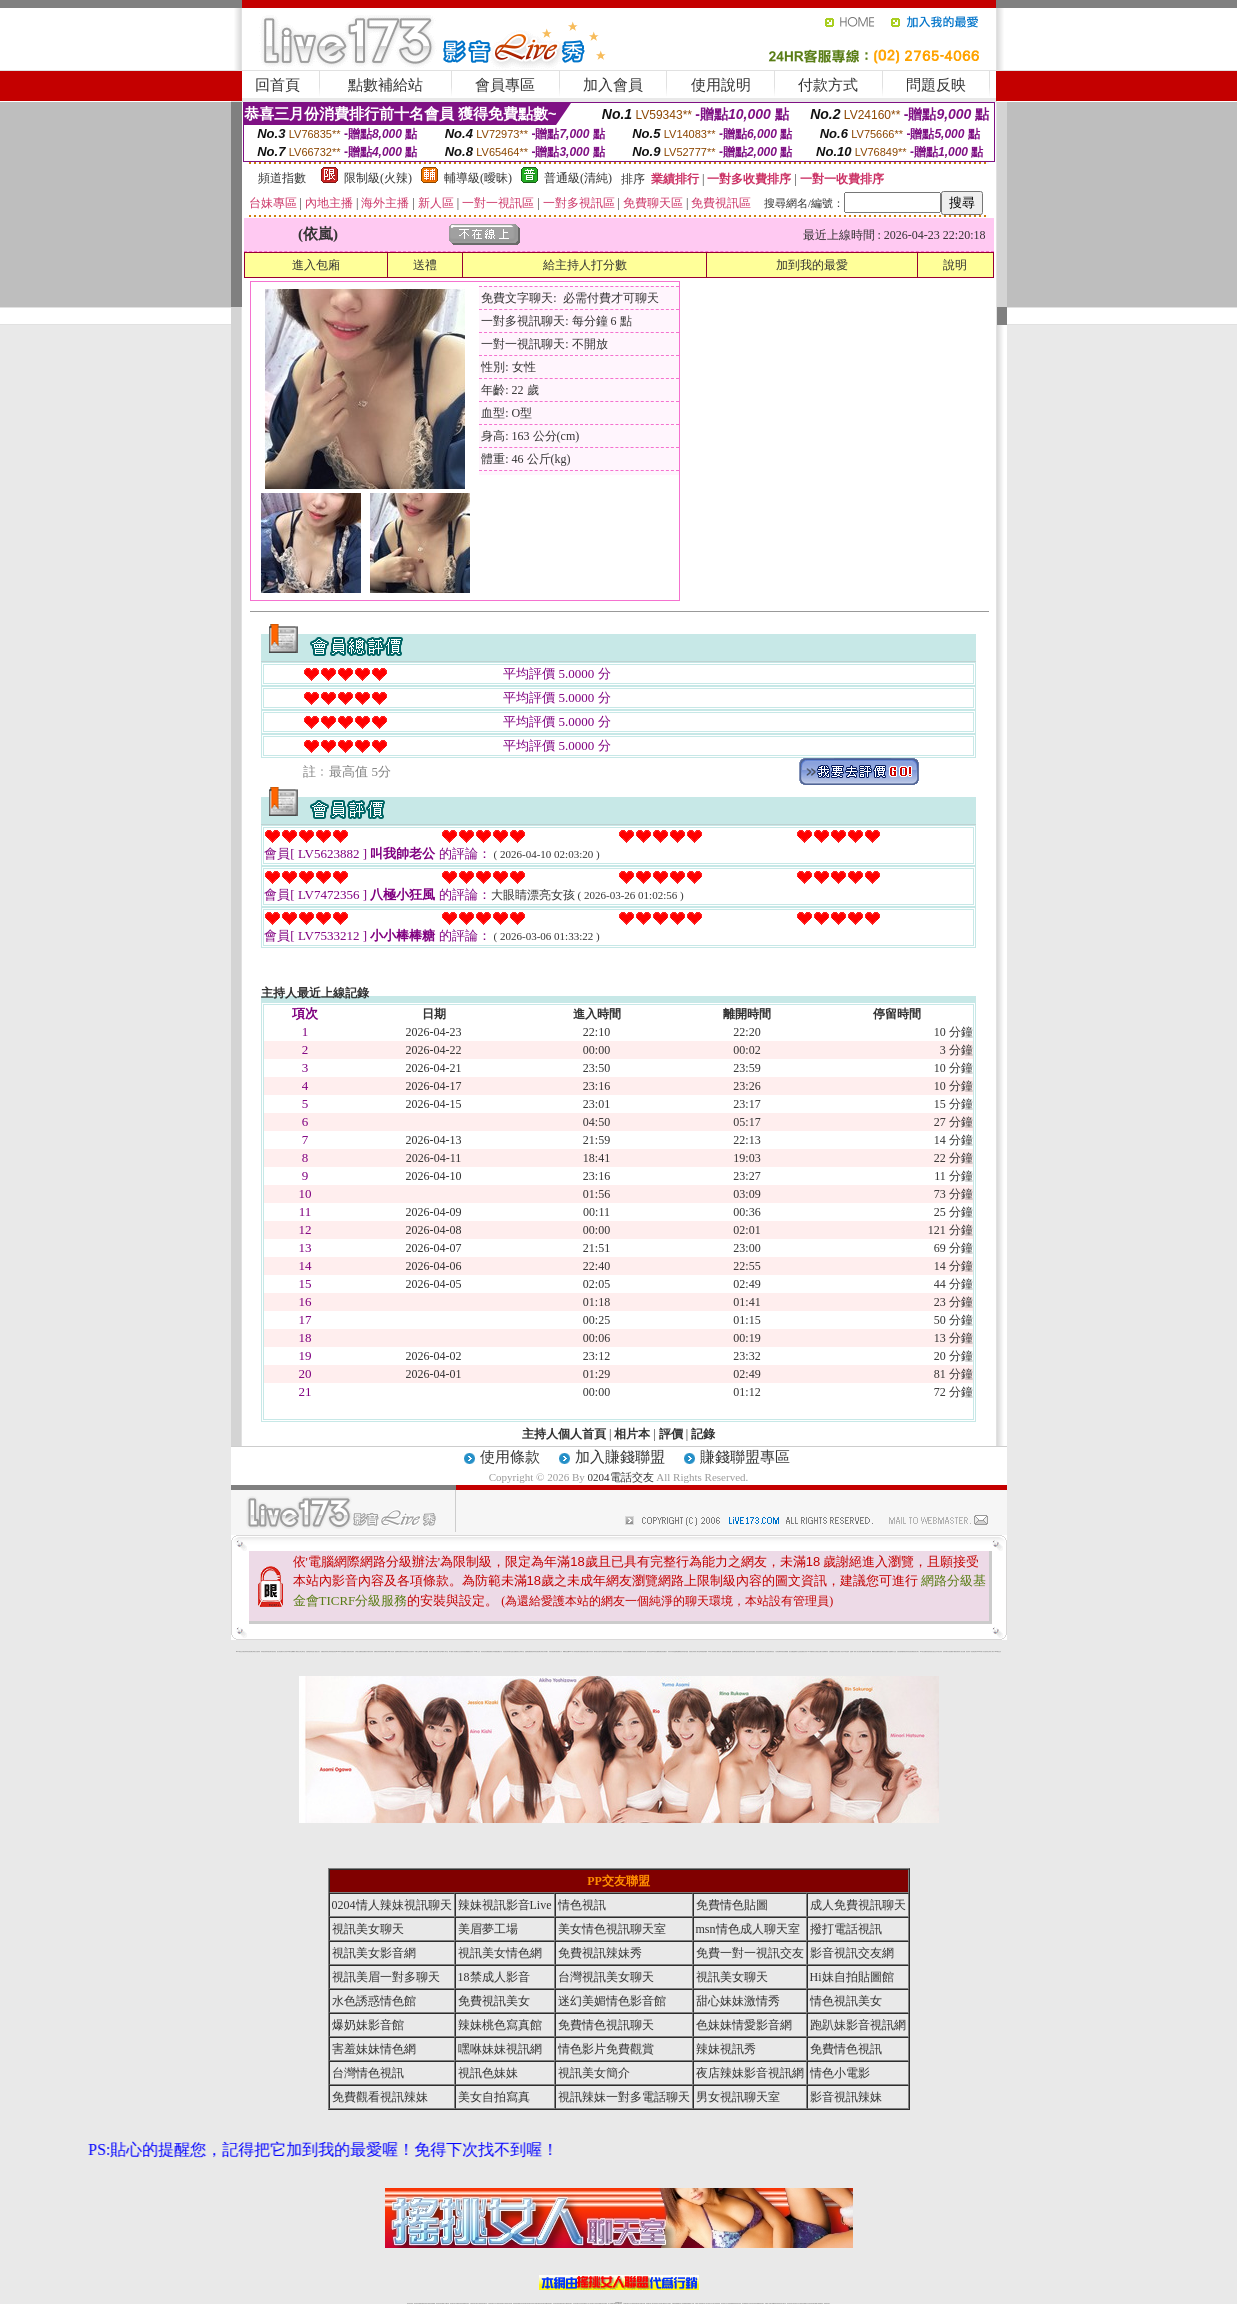  I want to click on 免費情色視訊, so click(846, 2049).